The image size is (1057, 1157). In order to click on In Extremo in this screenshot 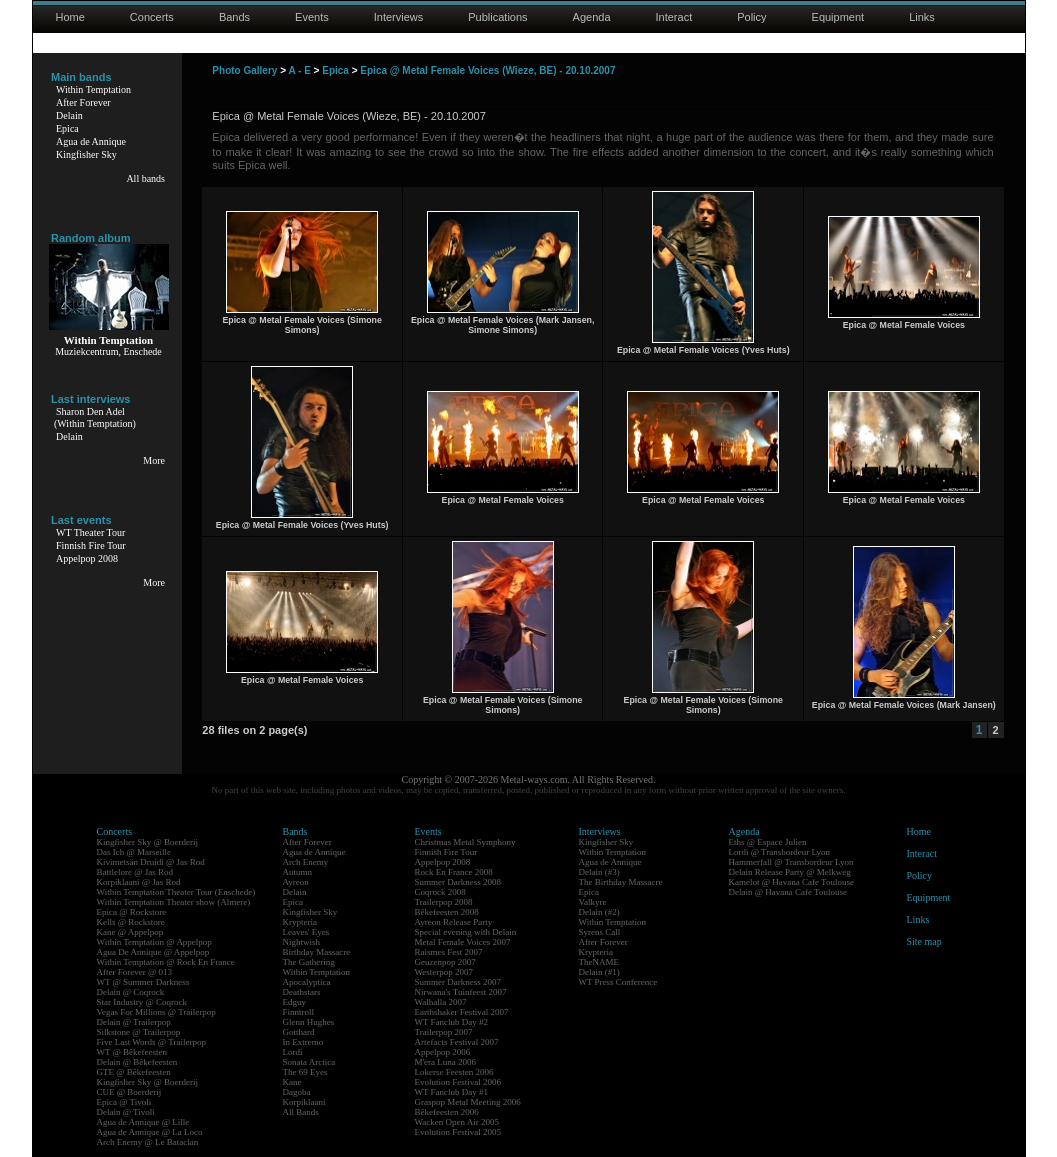, I will do `click(303, 1042)`.